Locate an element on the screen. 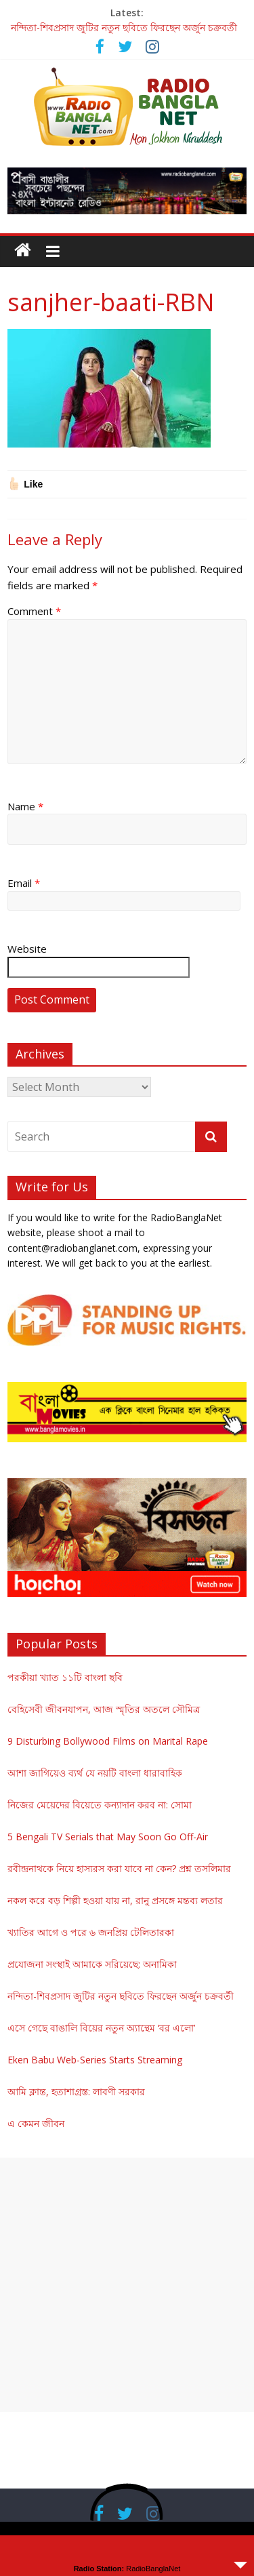 This screenshot has width=254, height=2576. প্রযোজনা সংস্থাই আমাকে সরিয়েছে: অনামিকা is located at coordinates (92, 1964).